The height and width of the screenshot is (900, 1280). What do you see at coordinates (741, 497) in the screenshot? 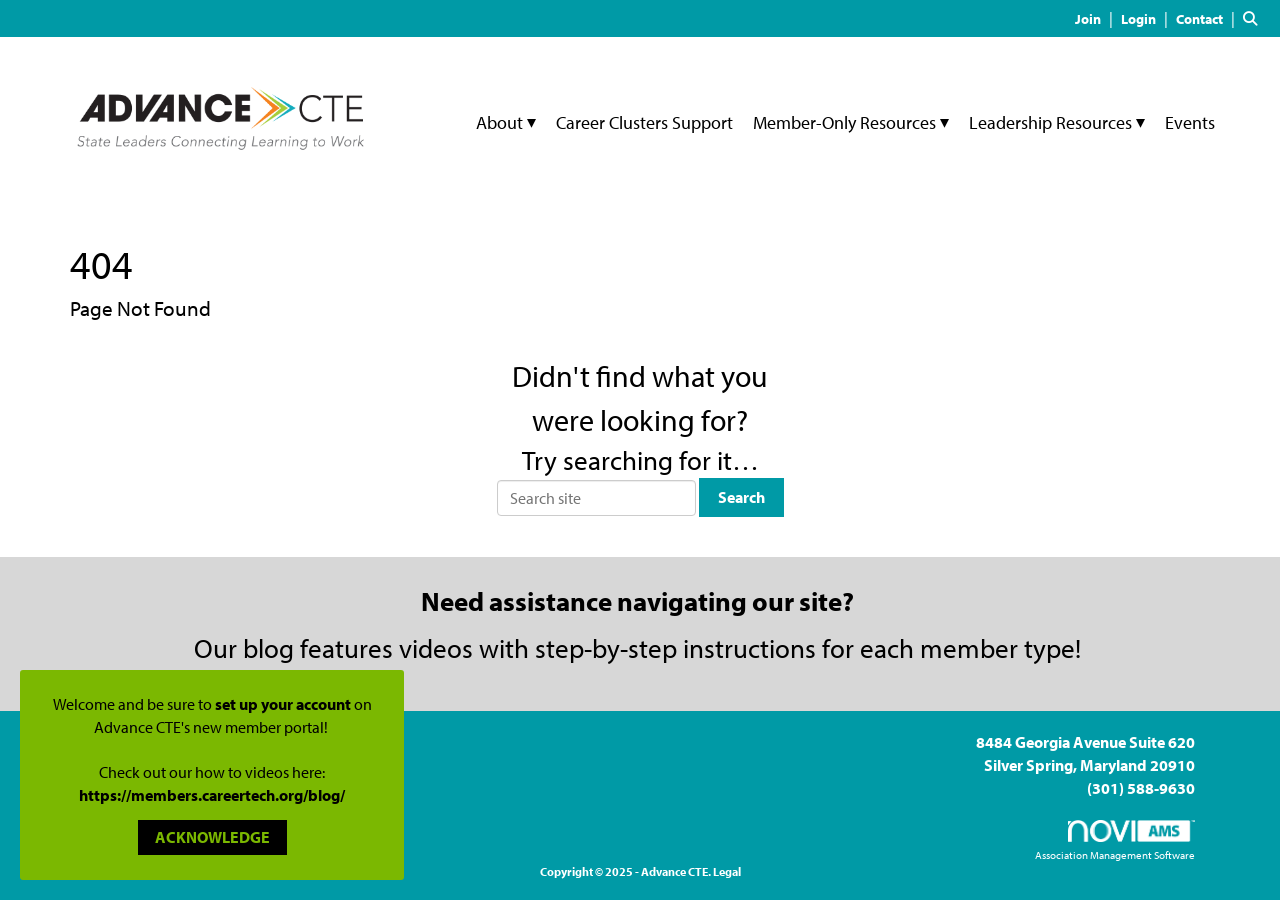
I see `Search` at bounding box center [741, 497].